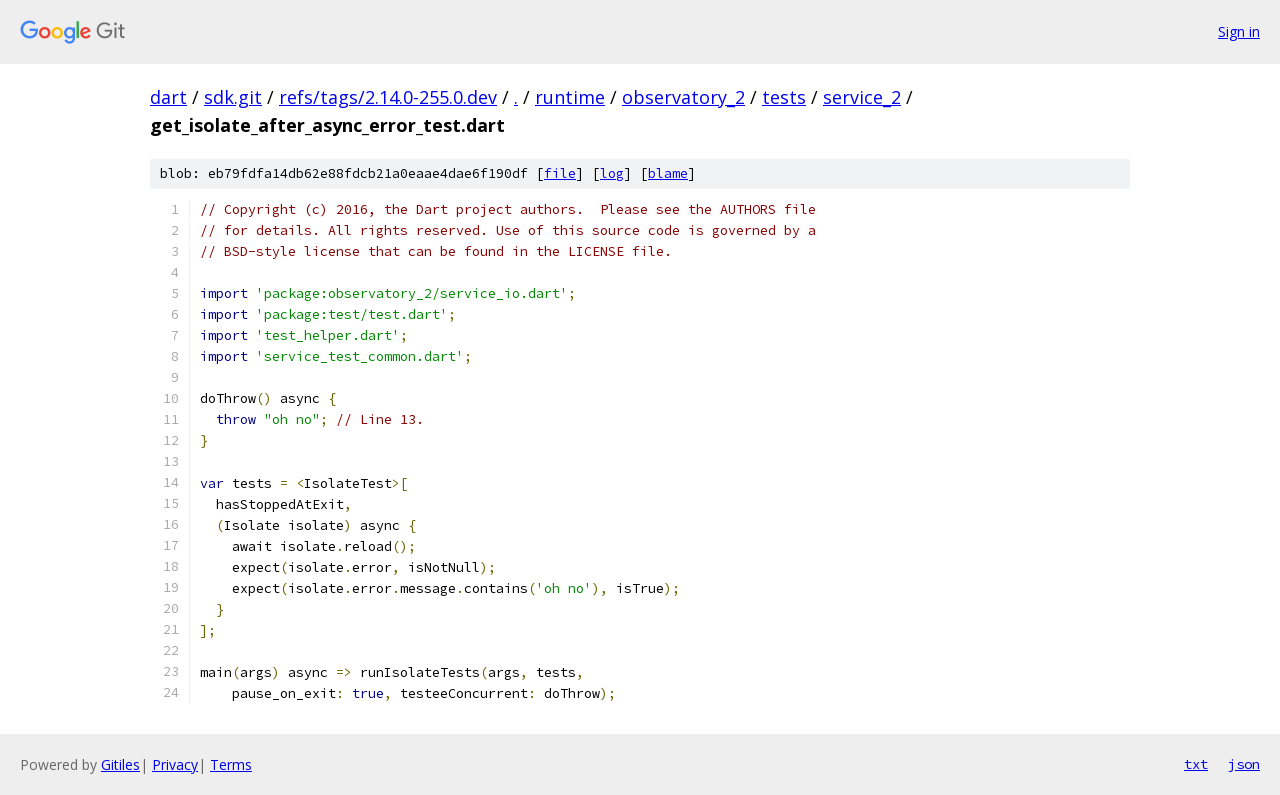 The width and height of the screenshot is (1280, 795). What do you see at coordinates (784, 97) in the screenshot?
I see `tests` at bounding box center [784, 97].